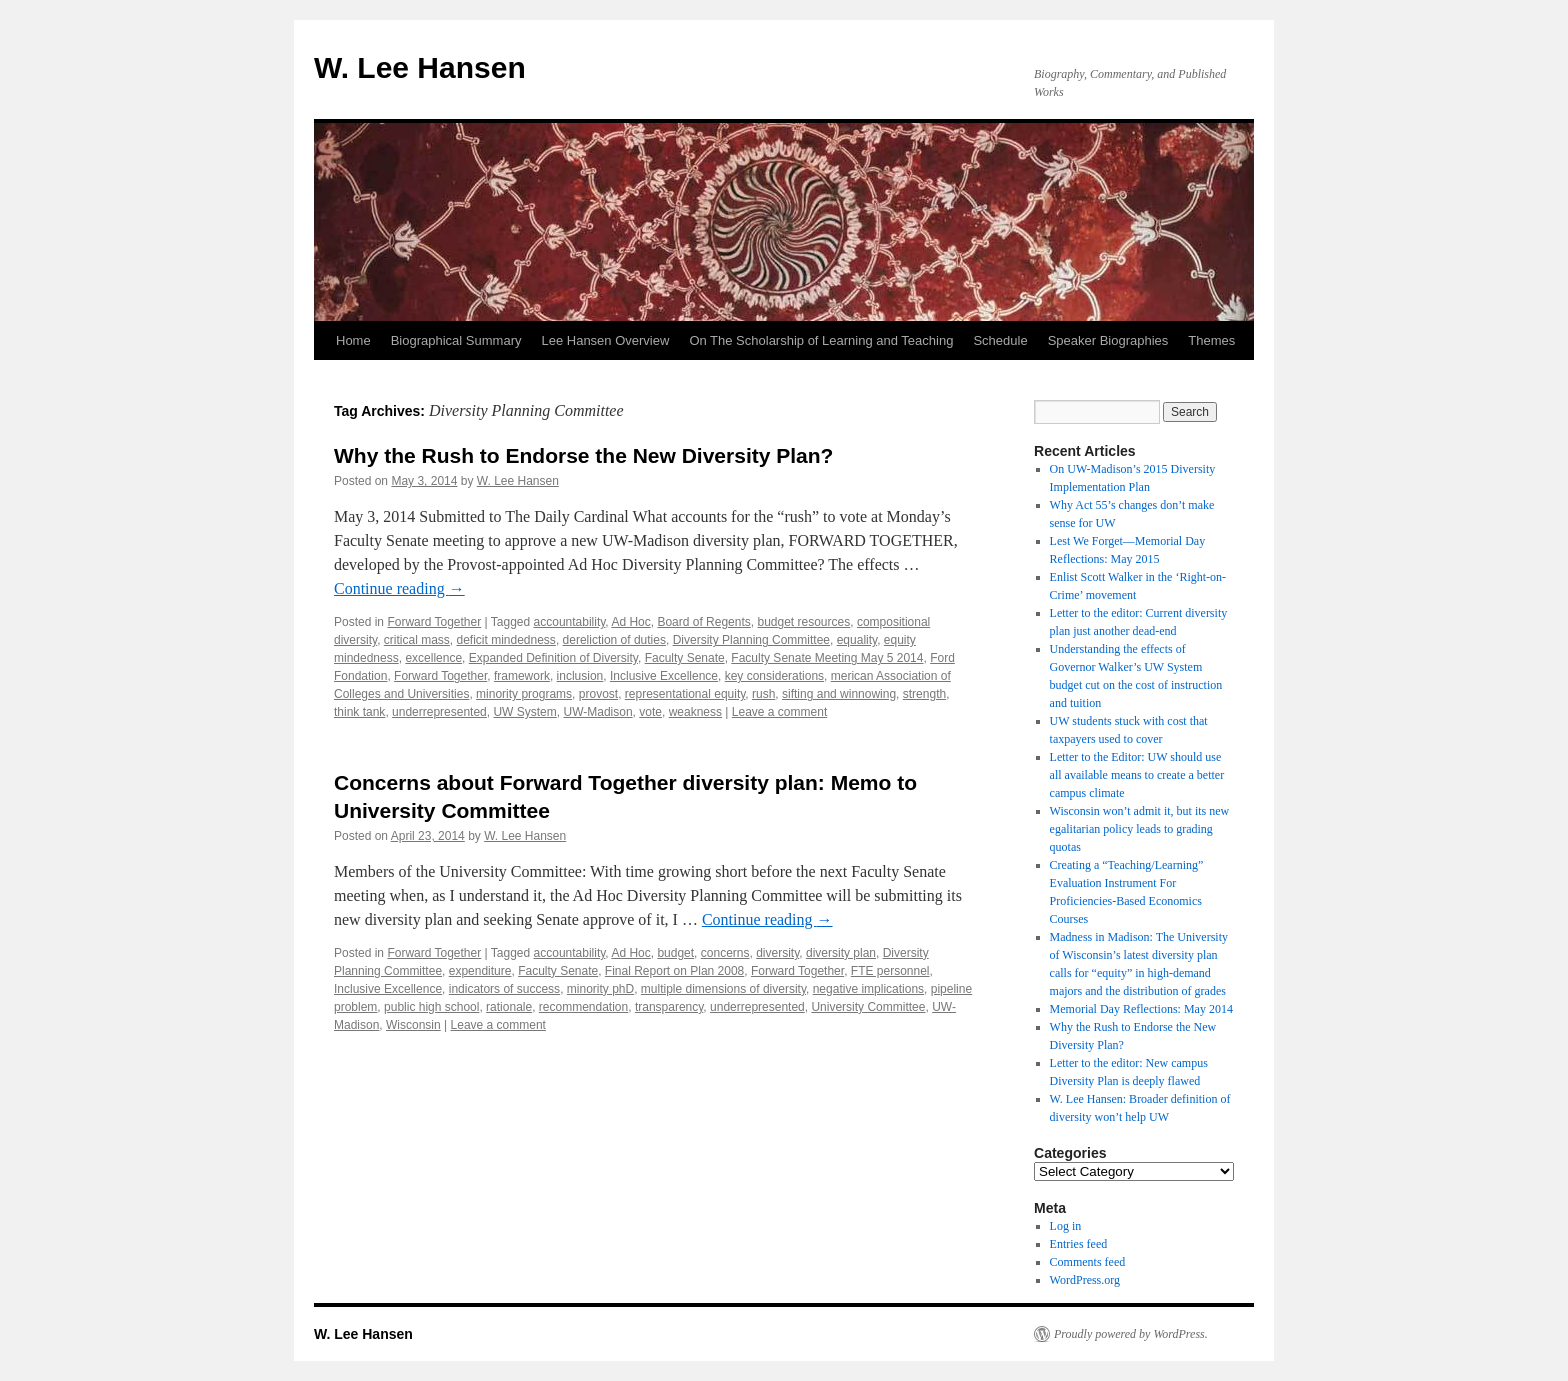 The image size is (1568, 1381). I want to click on Continue reading, so click(399, 588).